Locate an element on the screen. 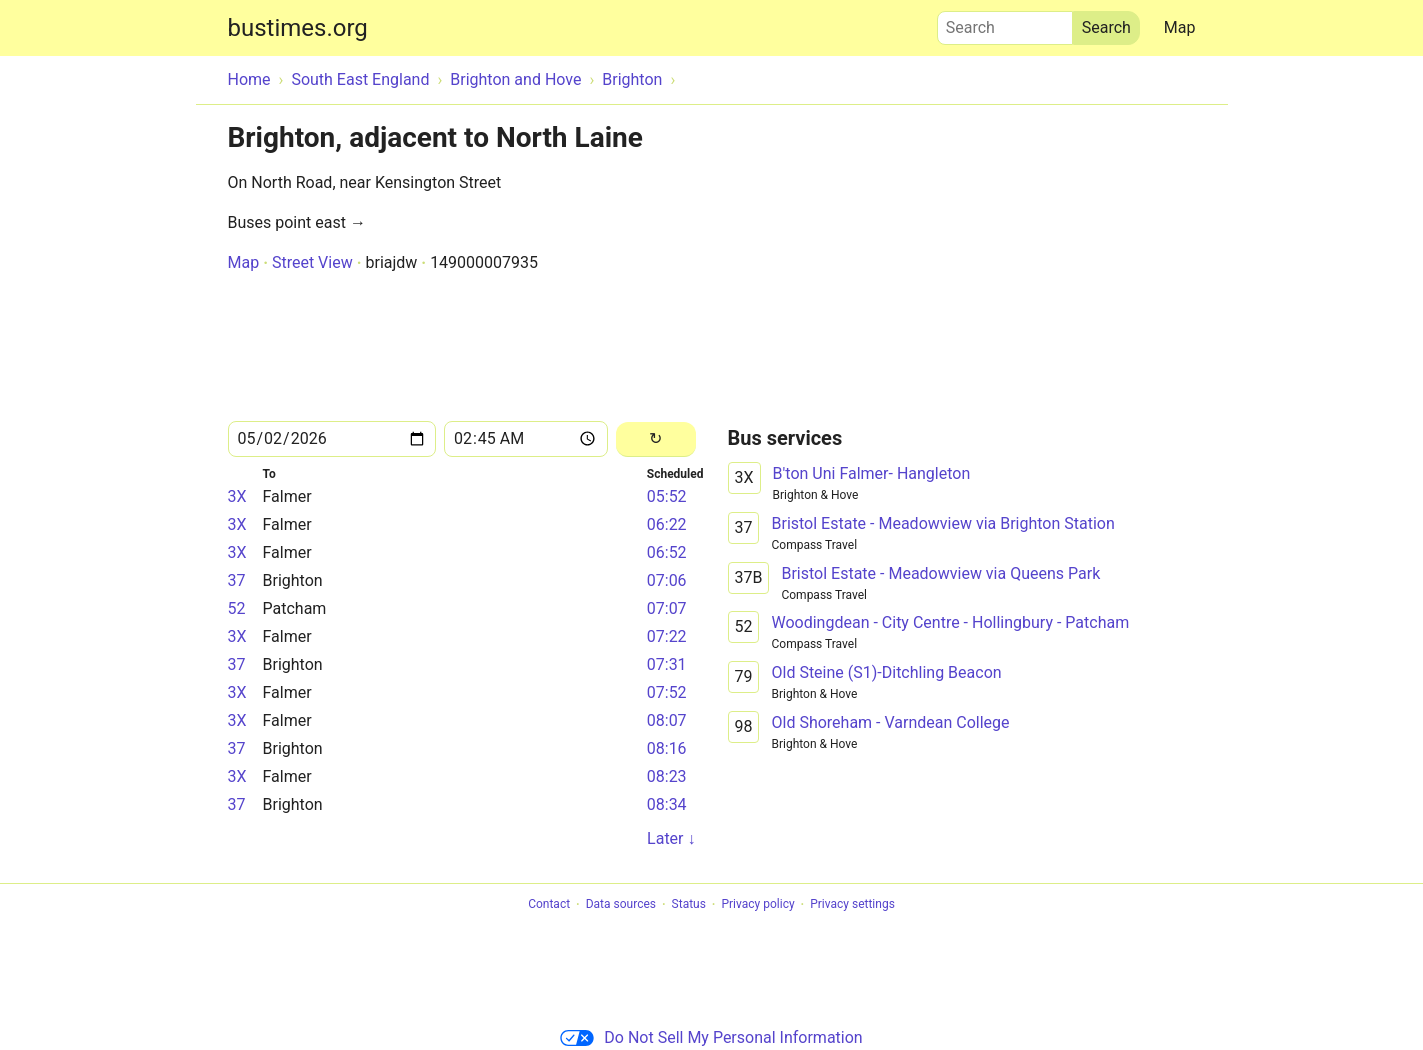 This screenshot has width=1423, height=1050. Contact is located at coordinates (549, 905).